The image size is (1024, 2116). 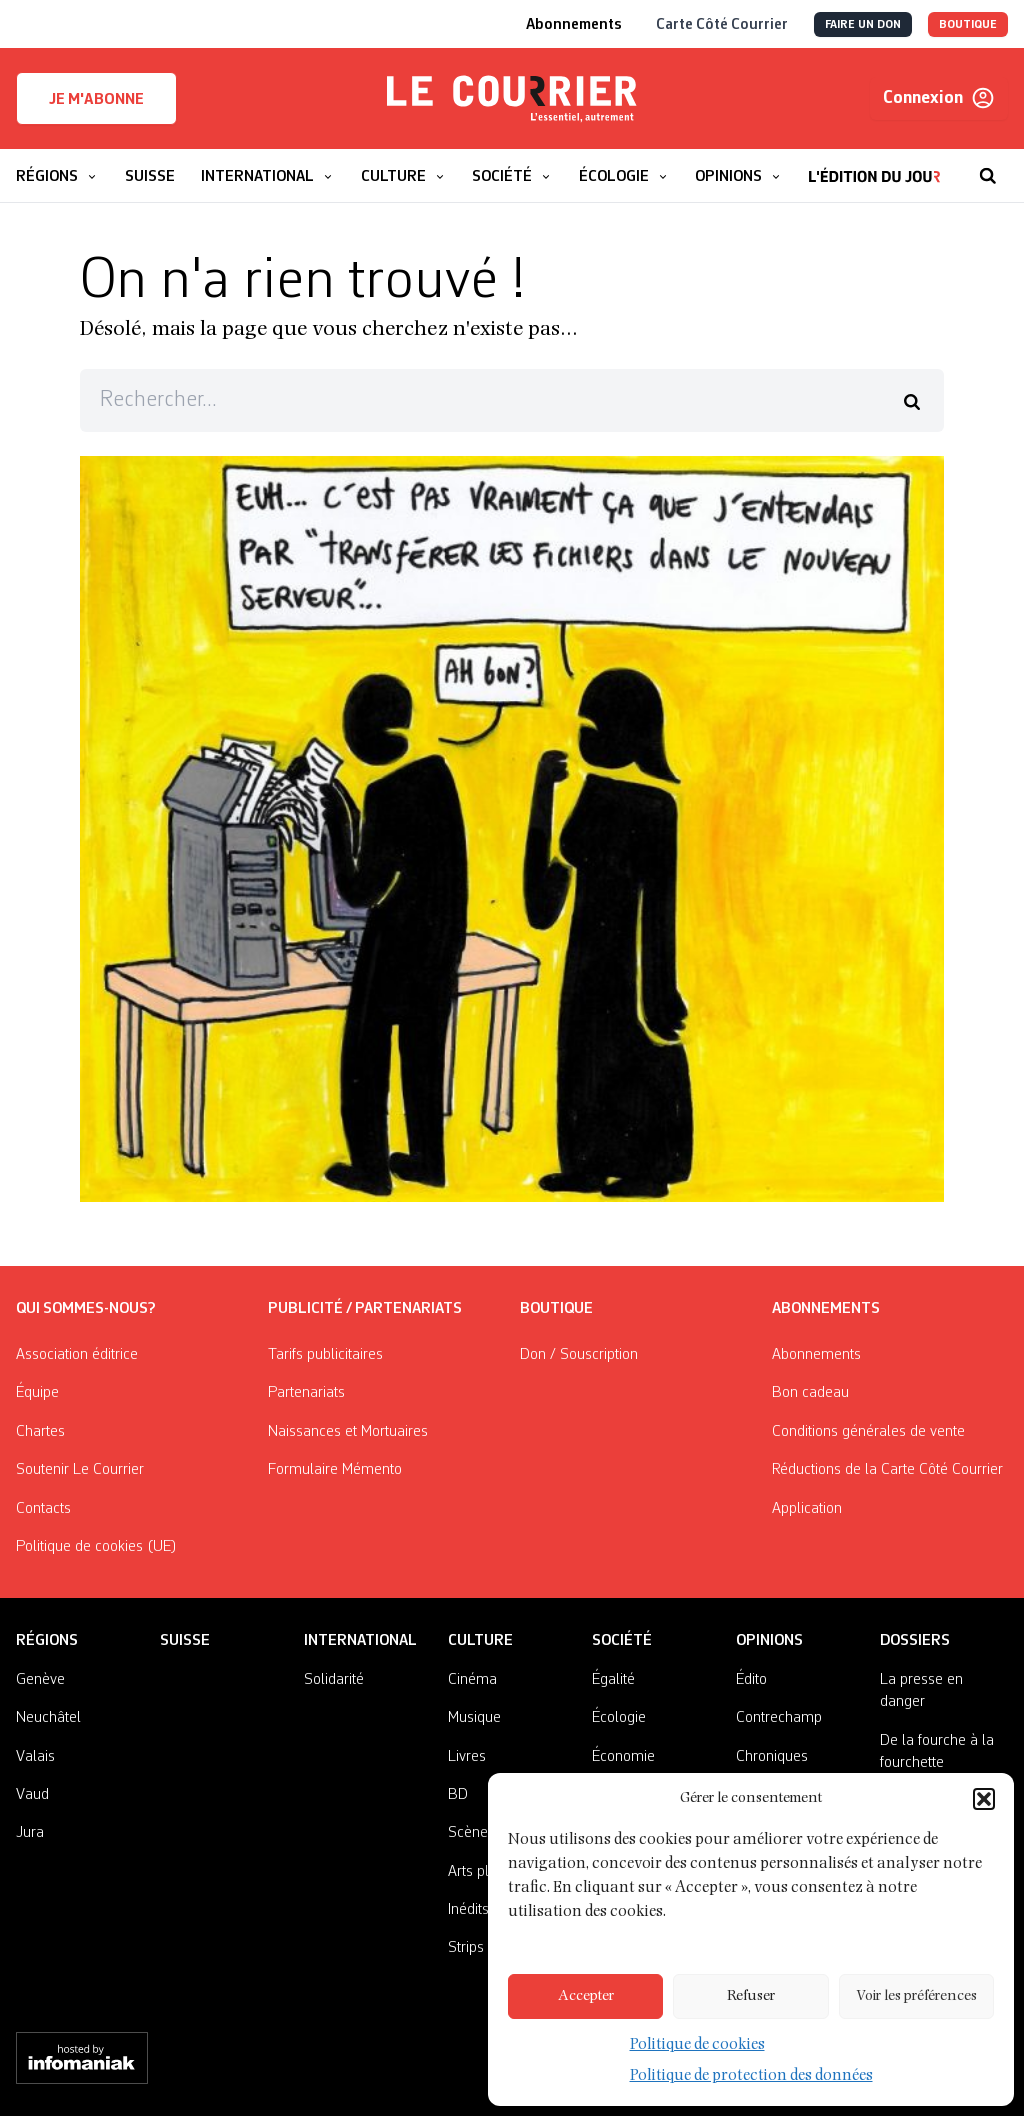 I want to click on Chroniques, so click(x=772, y=1757).